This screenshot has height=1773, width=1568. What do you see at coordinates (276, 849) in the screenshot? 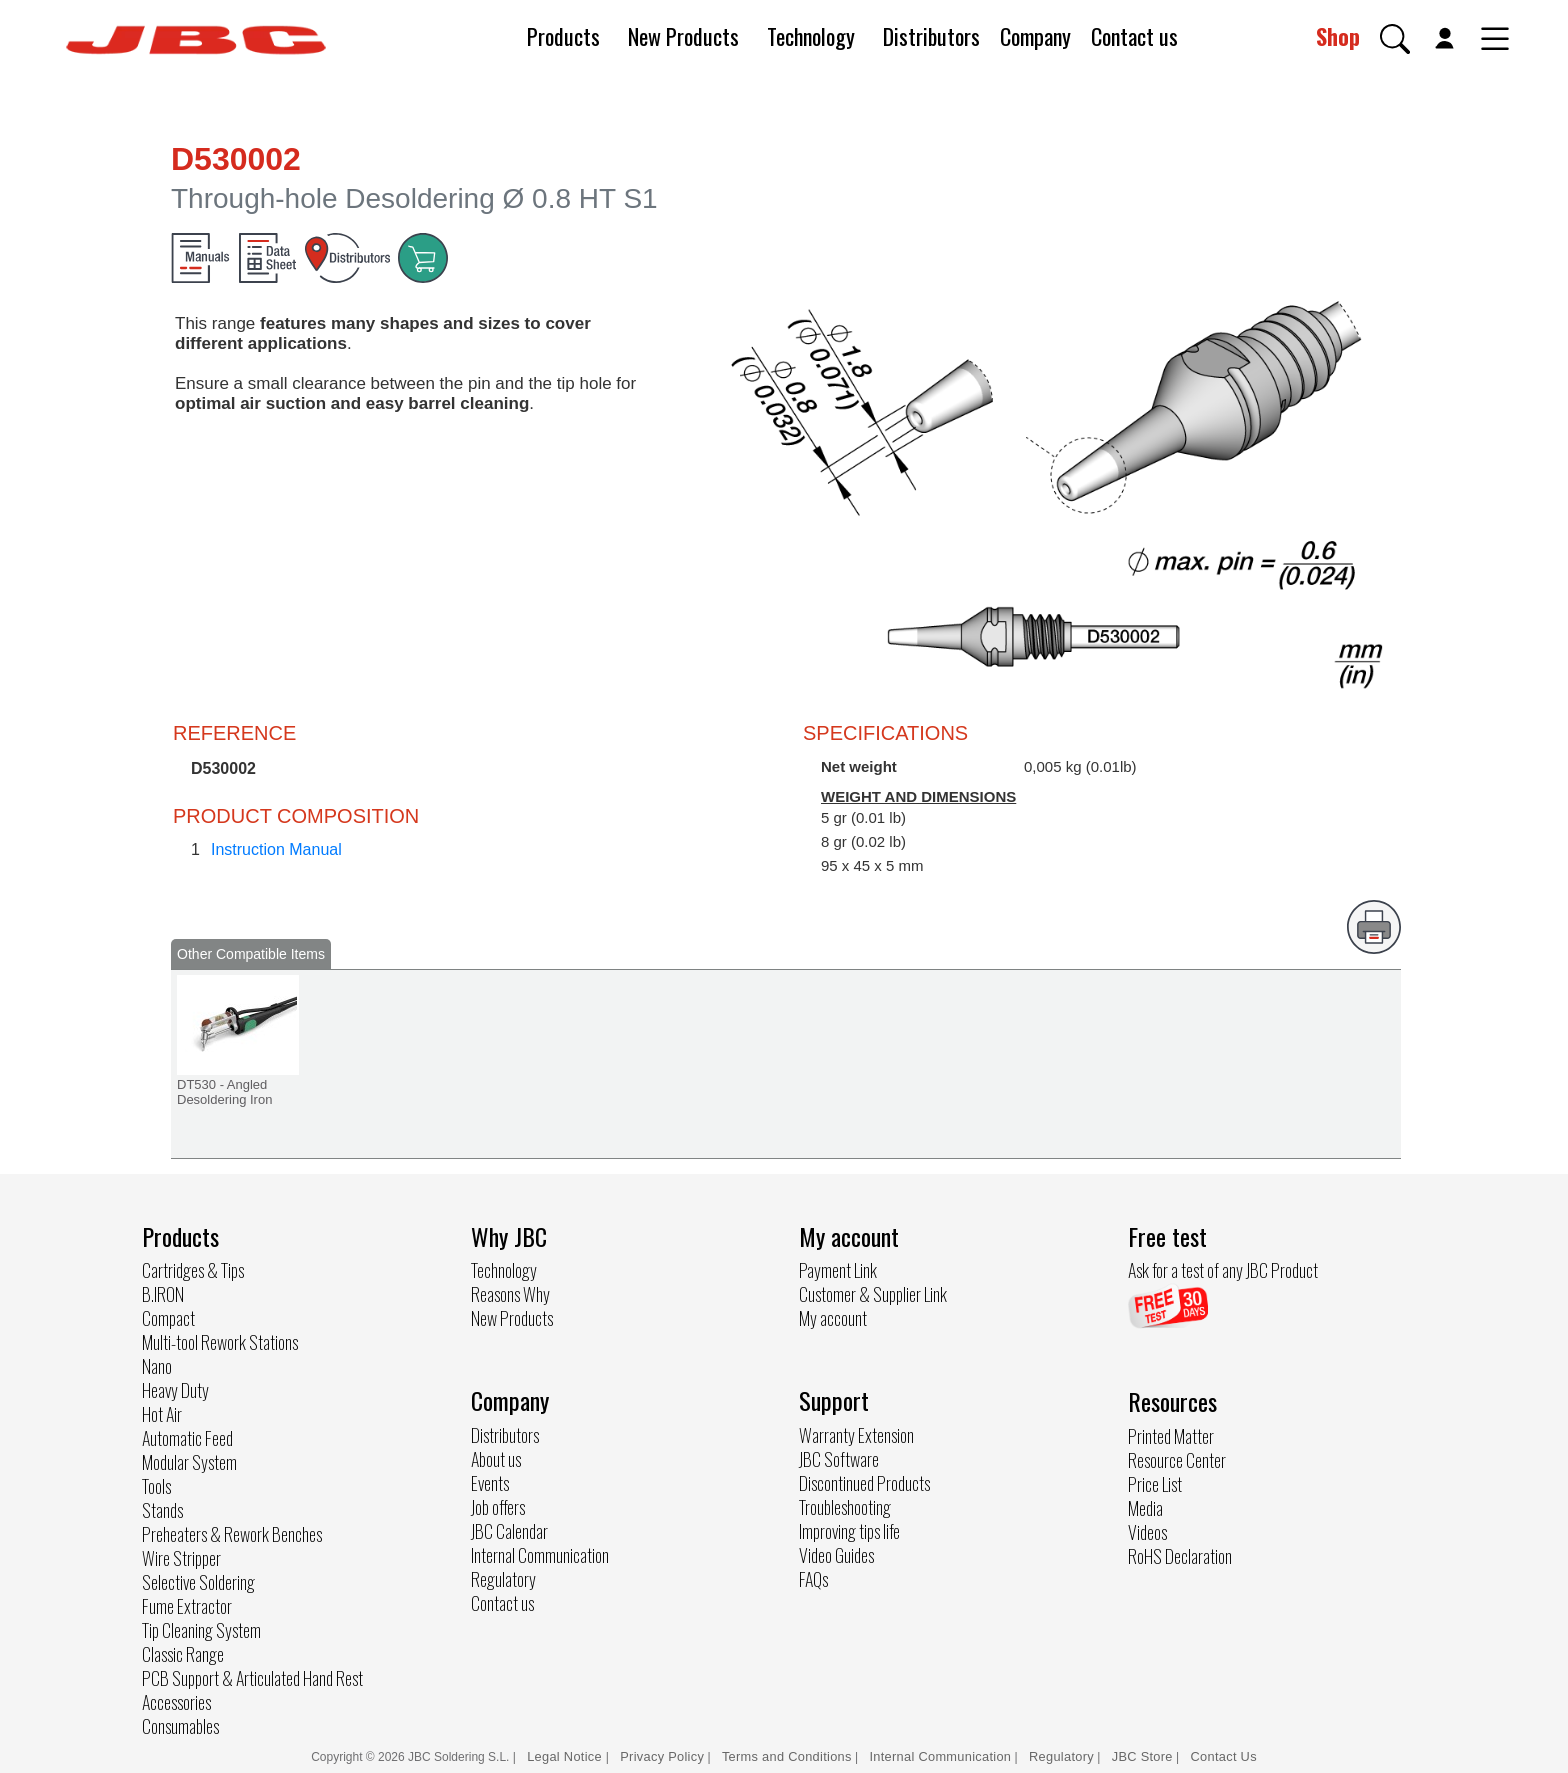
I see `Instruction Manual` at bounding box center [276, 849].